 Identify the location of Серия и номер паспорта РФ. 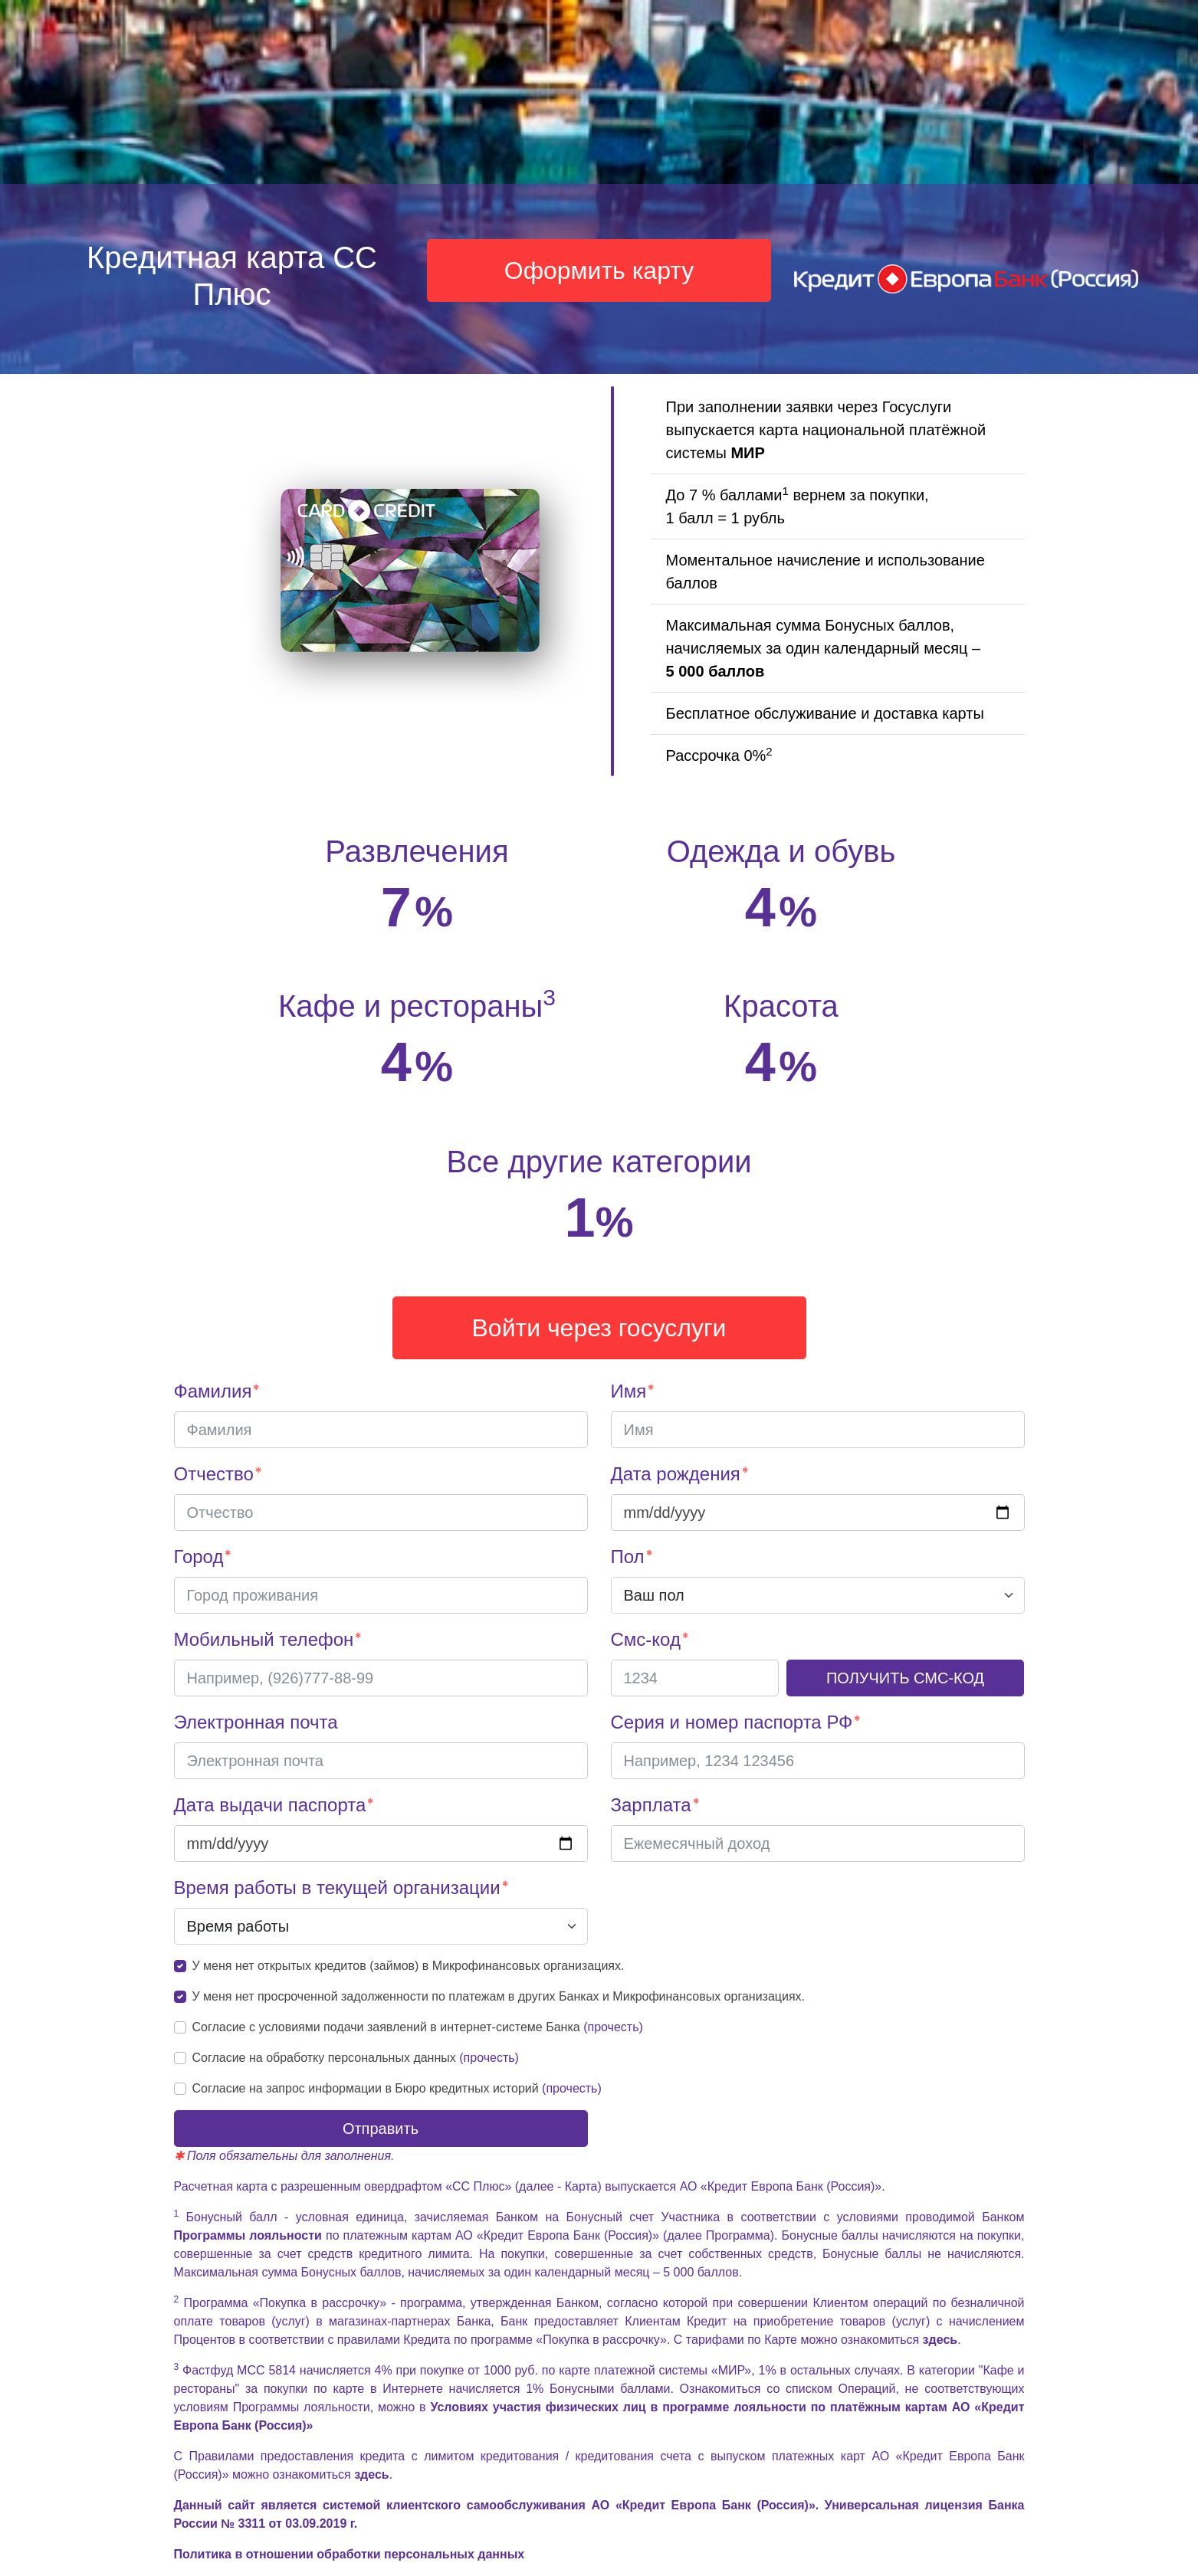
(732, 1722).